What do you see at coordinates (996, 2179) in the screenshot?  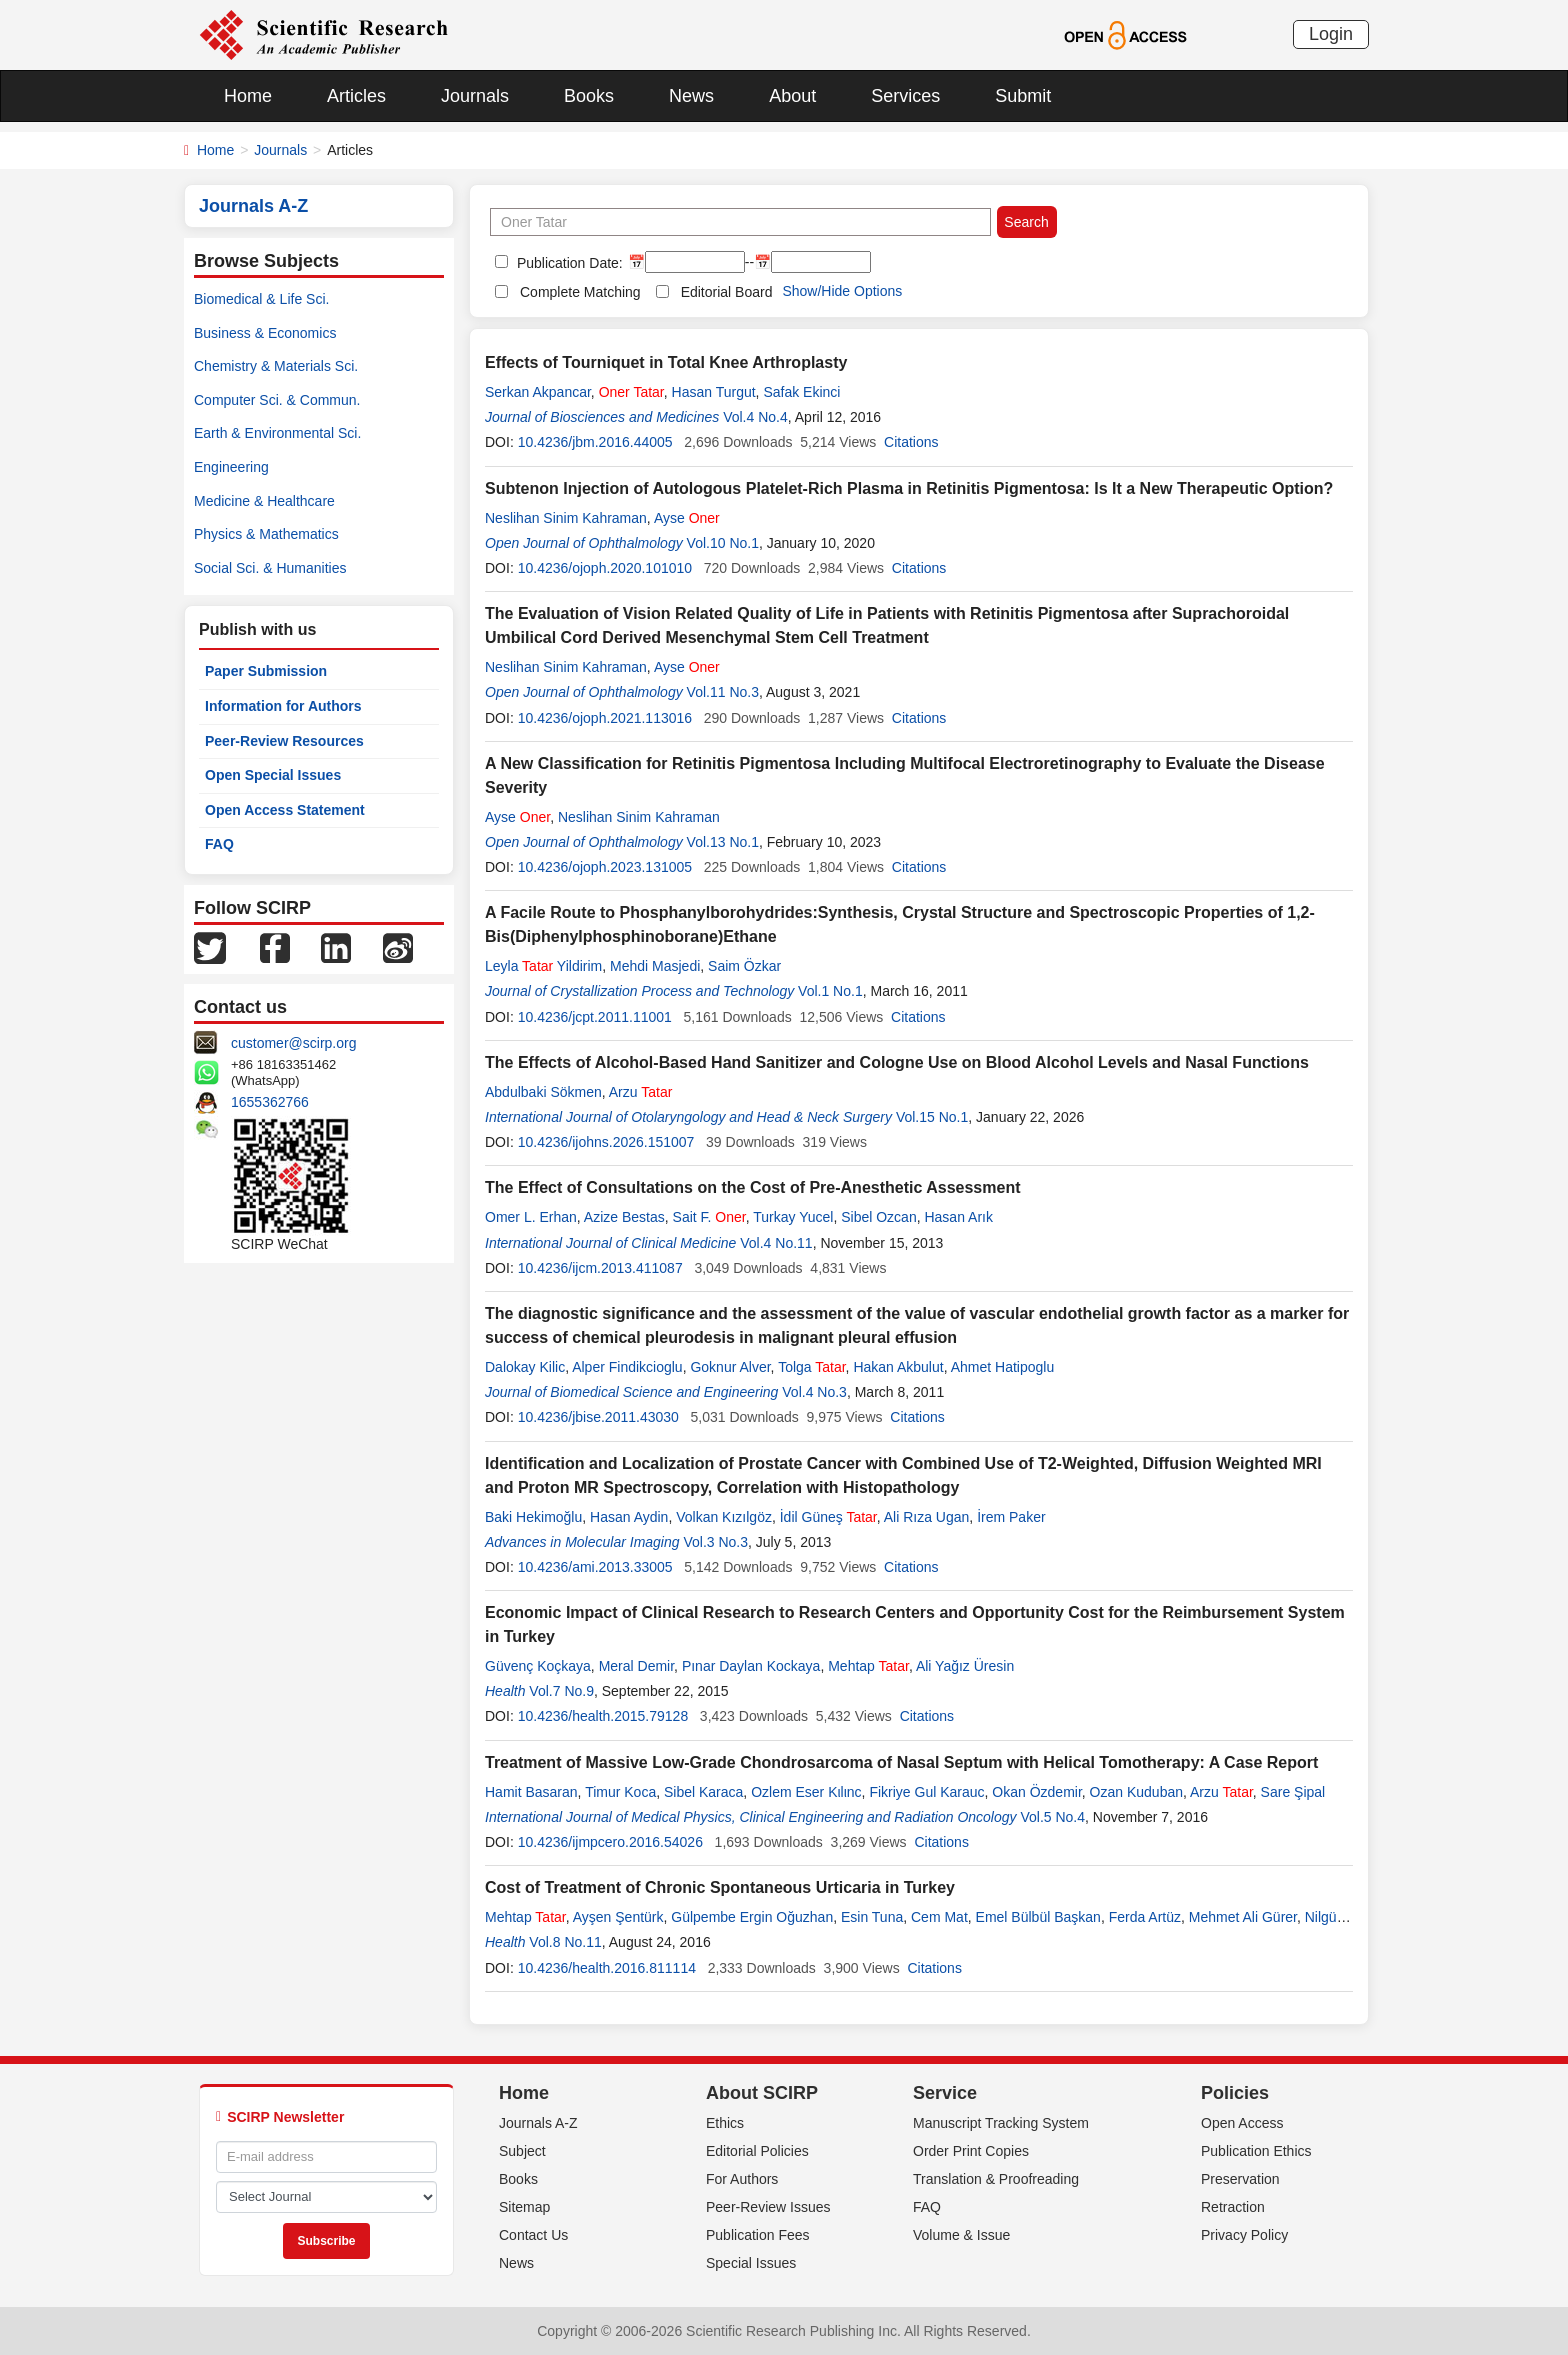 I see `Translation & Proofreading` at bounding box center [996, 2179].